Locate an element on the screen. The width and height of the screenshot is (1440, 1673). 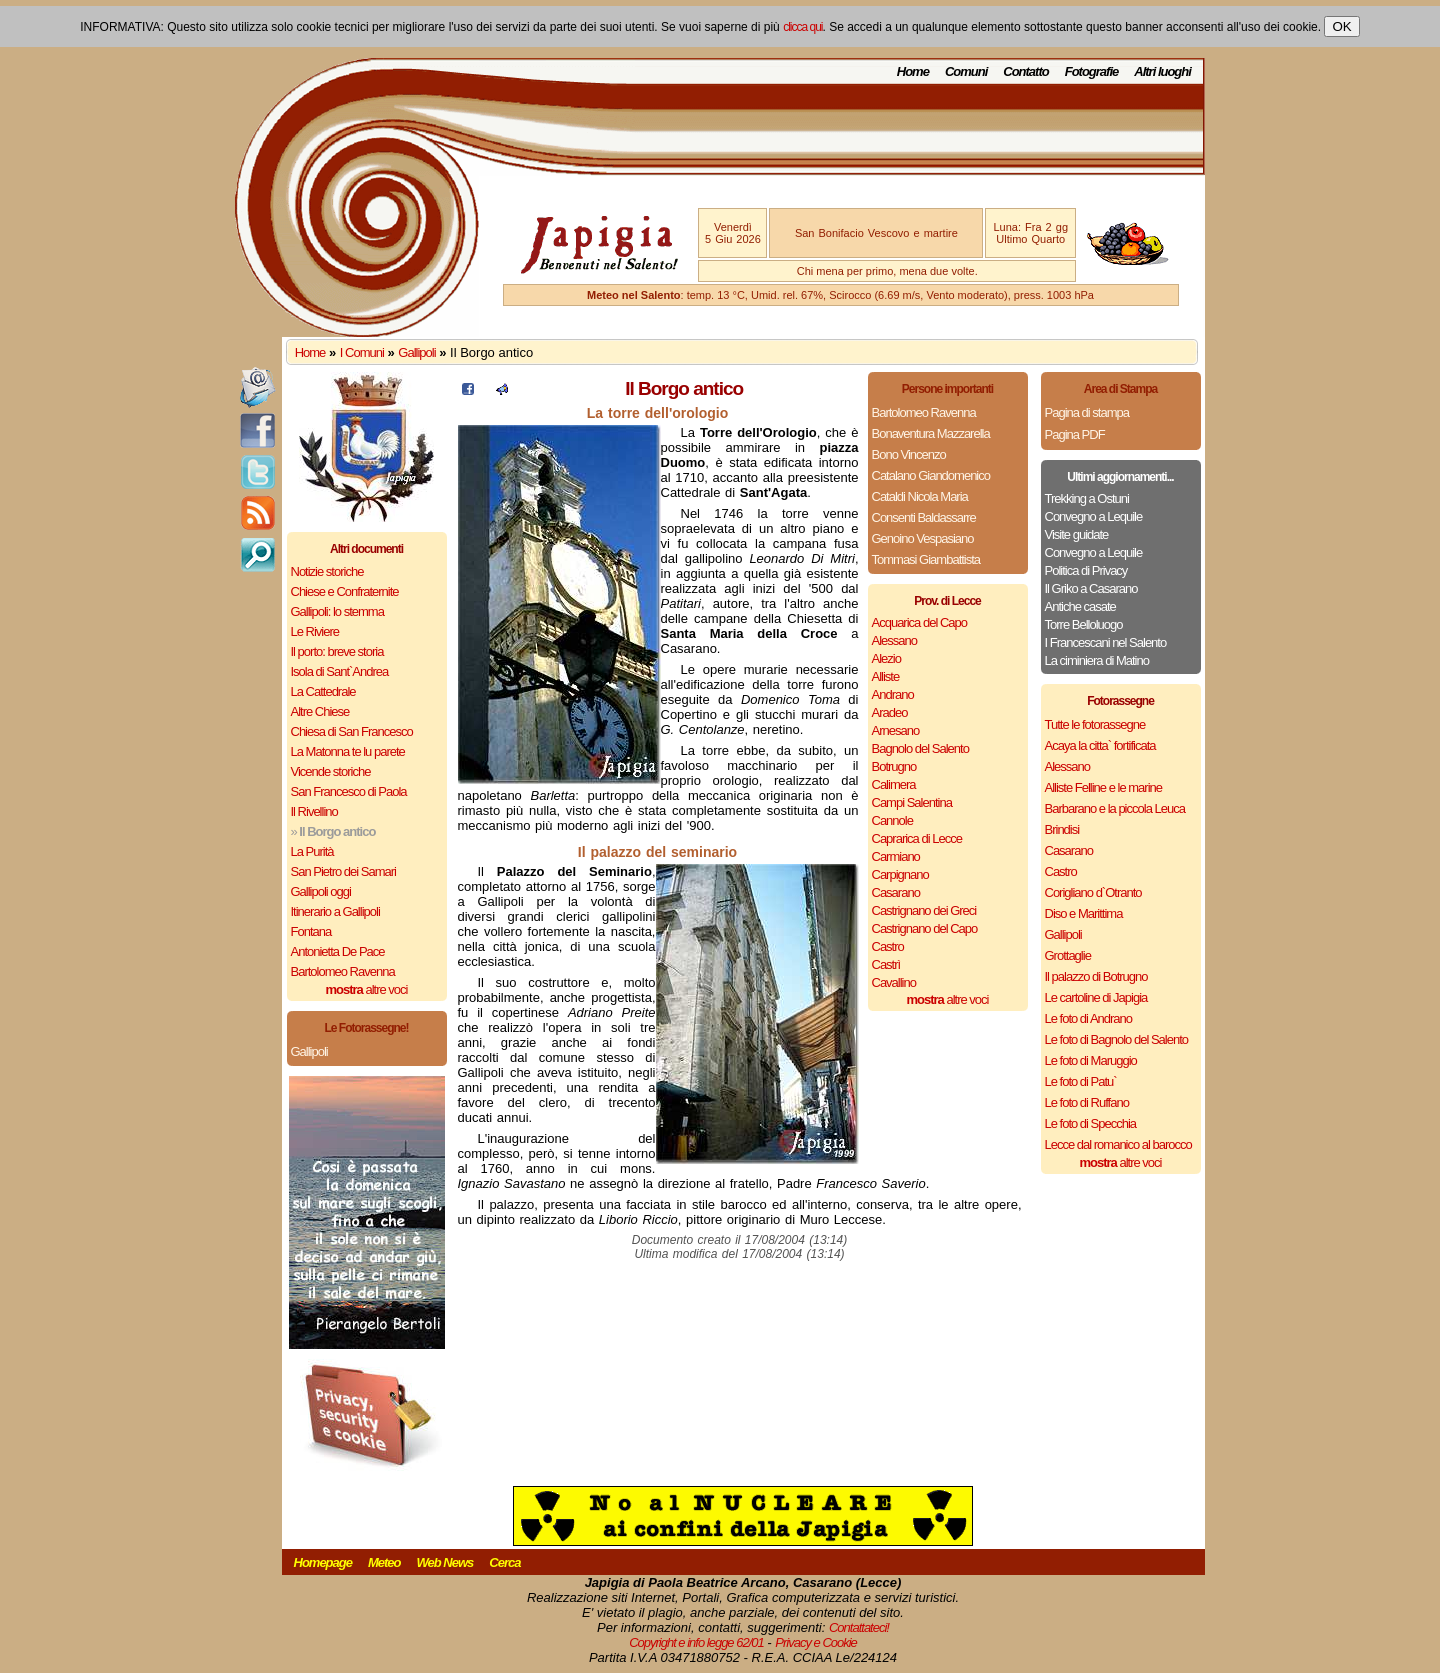
Home is located at coordinates (913, 71).